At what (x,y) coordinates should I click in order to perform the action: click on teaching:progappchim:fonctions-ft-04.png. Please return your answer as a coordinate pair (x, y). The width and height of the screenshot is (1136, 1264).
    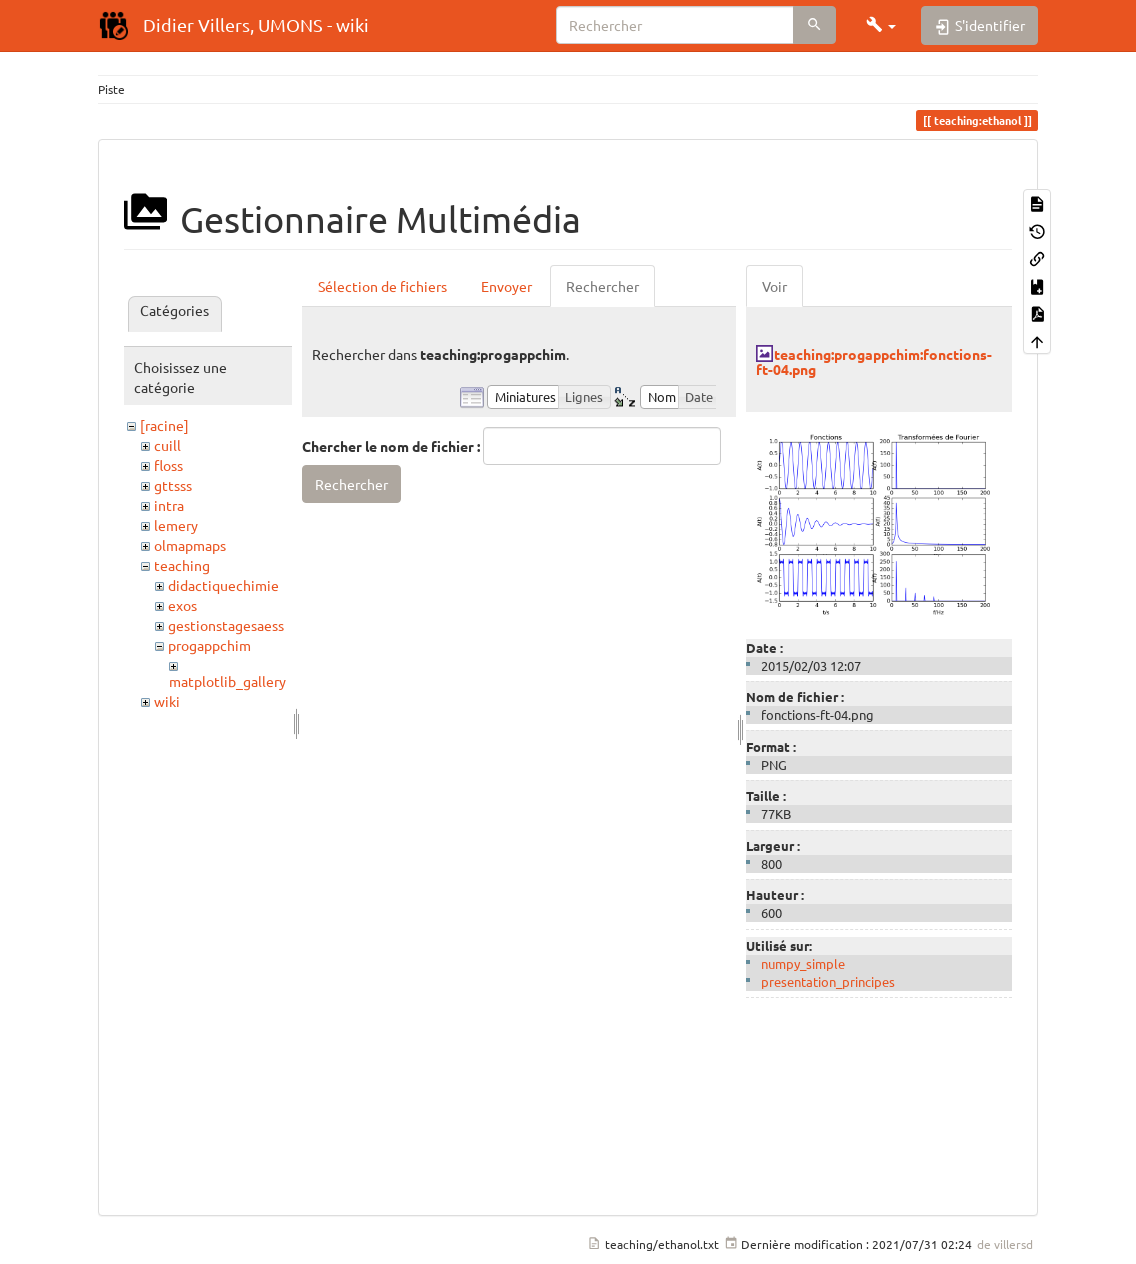
    Looking at the image, I should click on (874, 361).